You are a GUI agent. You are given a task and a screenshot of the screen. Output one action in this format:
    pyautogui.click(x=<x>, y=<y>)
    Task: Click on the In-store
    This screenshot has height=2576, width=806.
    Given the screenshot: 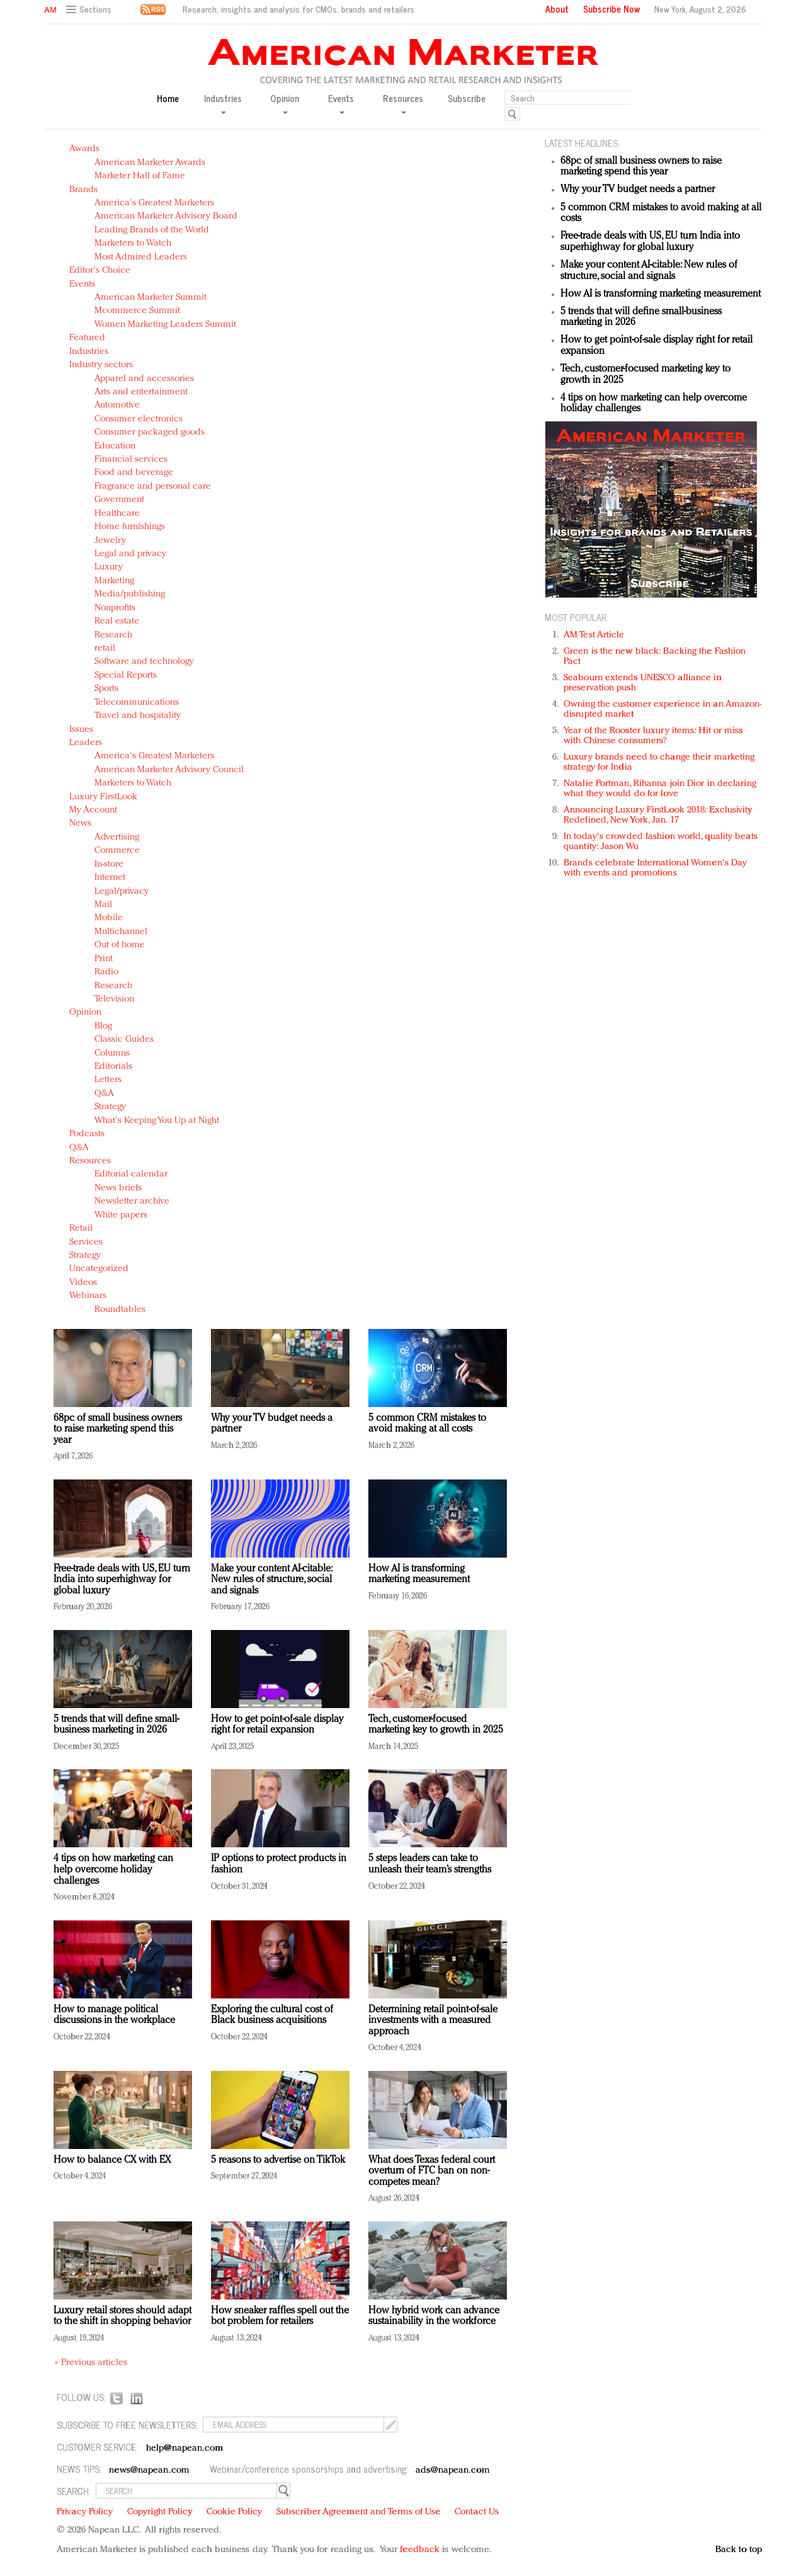 What is the action you would take?
    pyautogui.click(x=108, y=864)
    